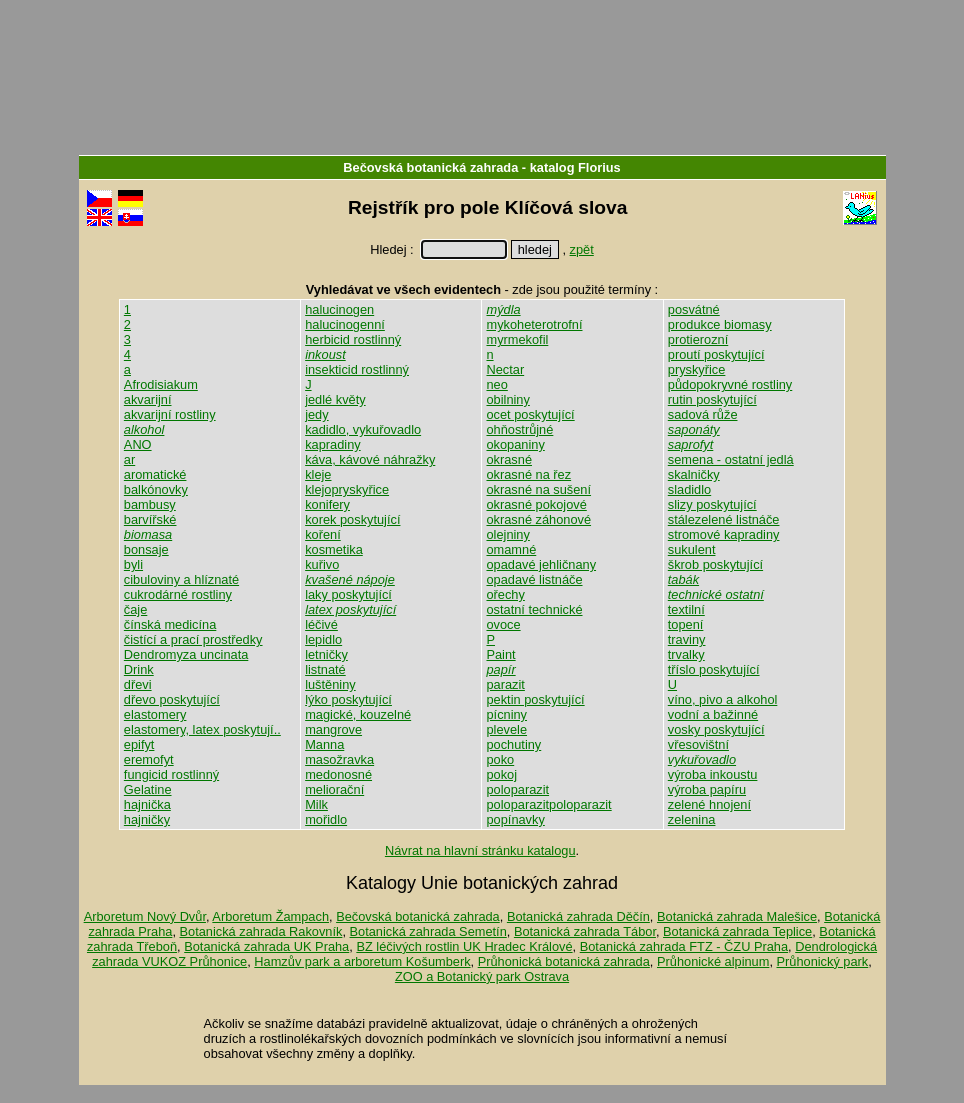  What do you see at coordinates (501, 774) in the screenshot?
I see `pokoj` at bounding box center [501, 774].